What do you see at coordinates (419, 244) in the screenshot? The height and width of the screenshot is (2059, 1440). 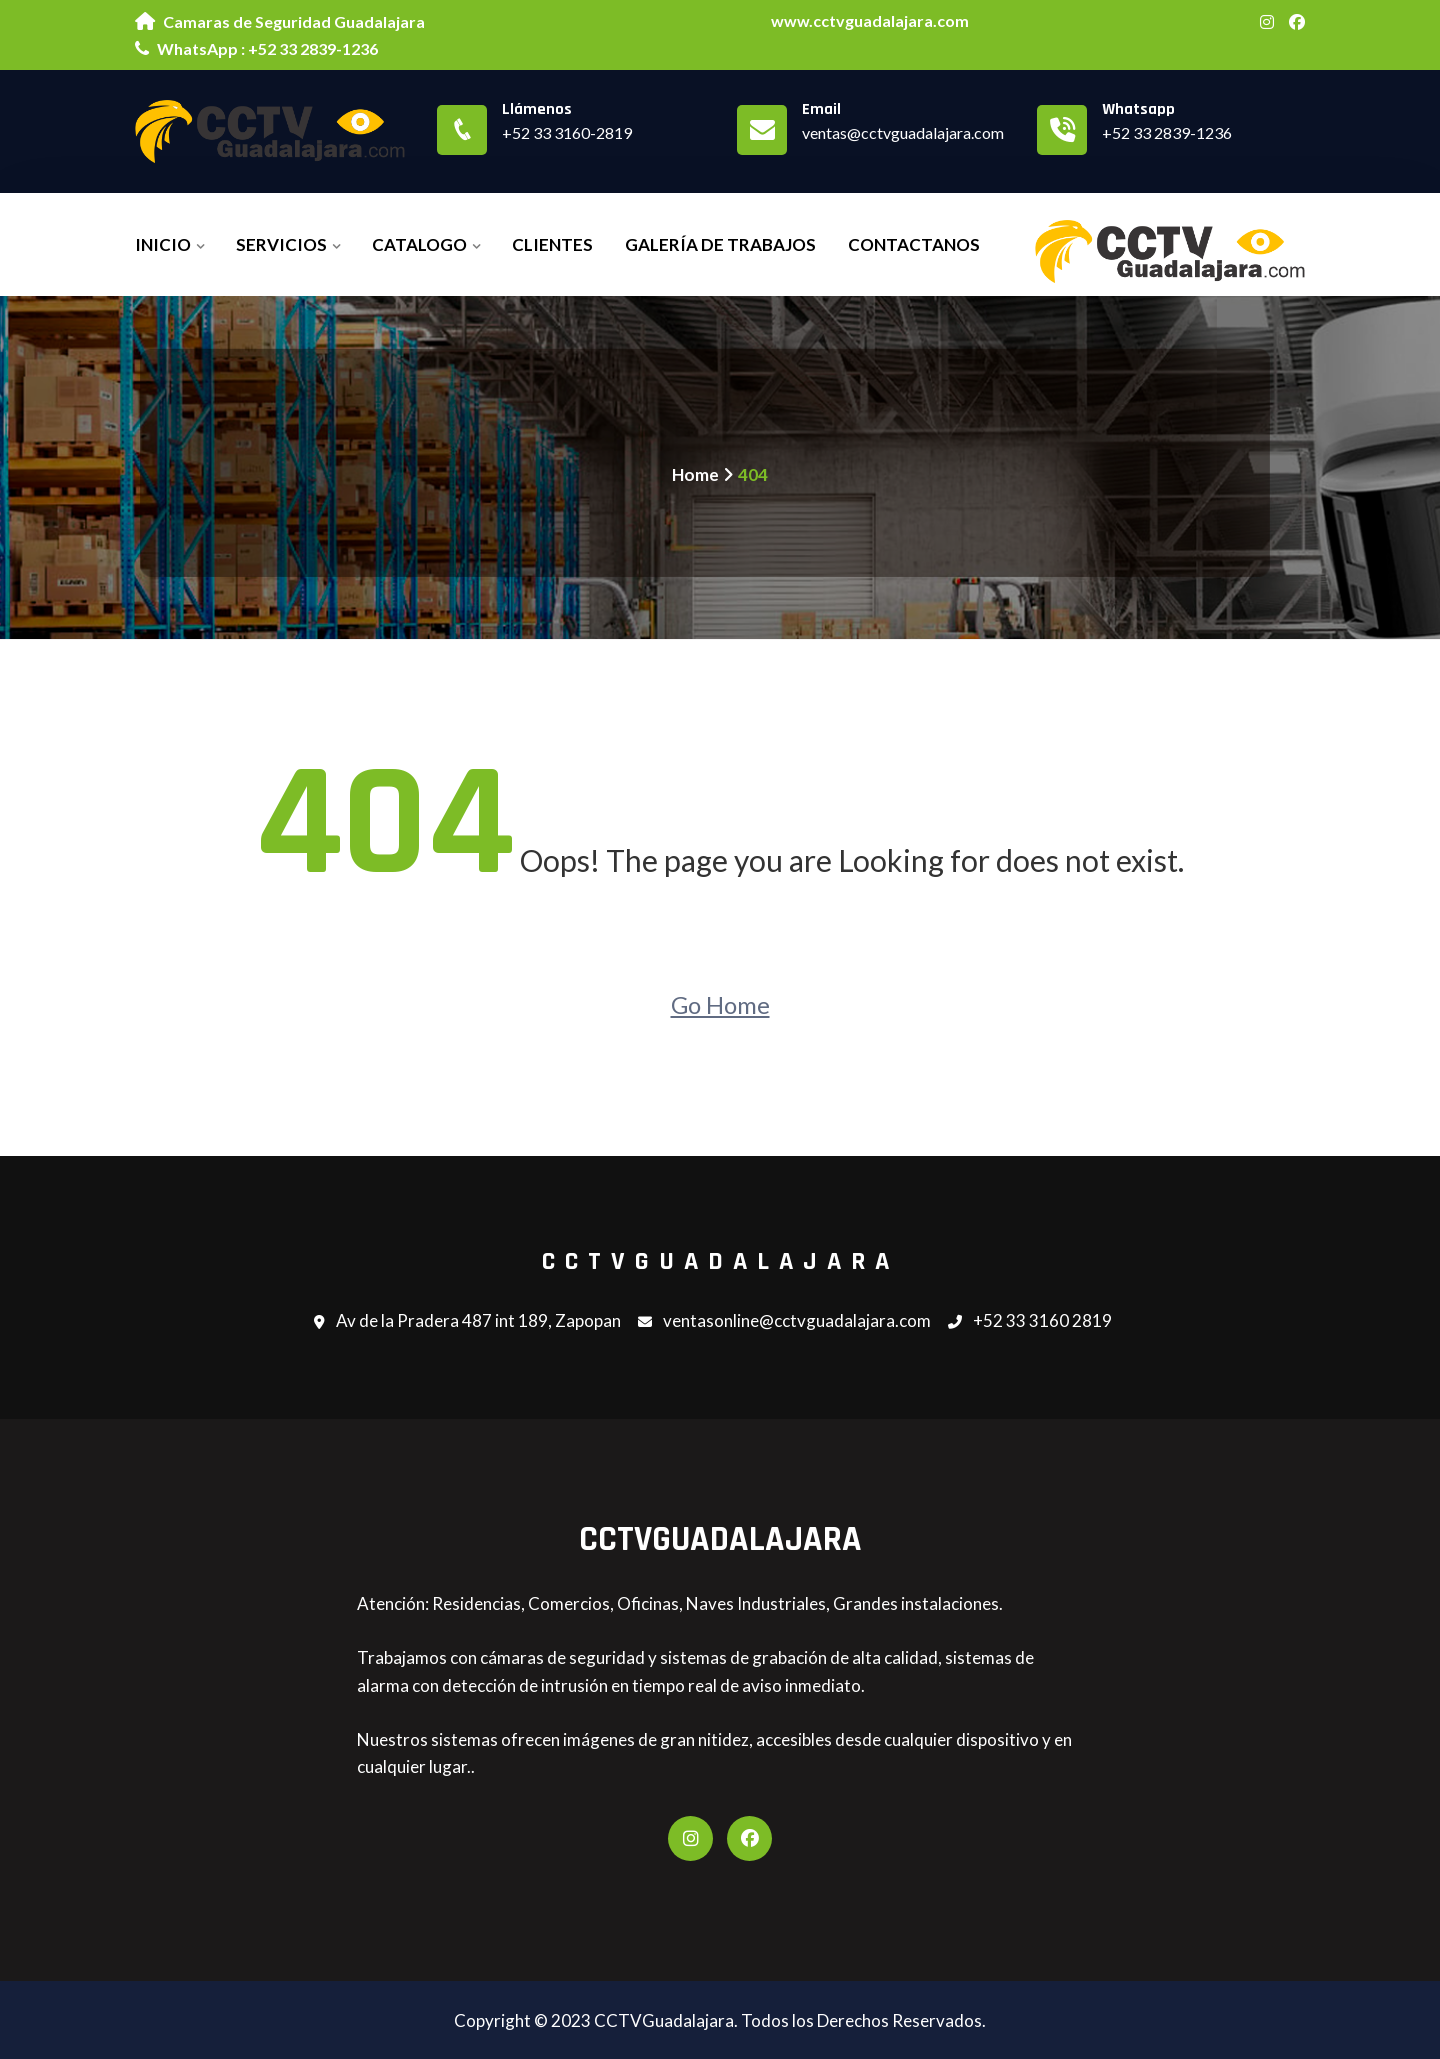 I see `Catalogo` at bounding box center [419, 244].